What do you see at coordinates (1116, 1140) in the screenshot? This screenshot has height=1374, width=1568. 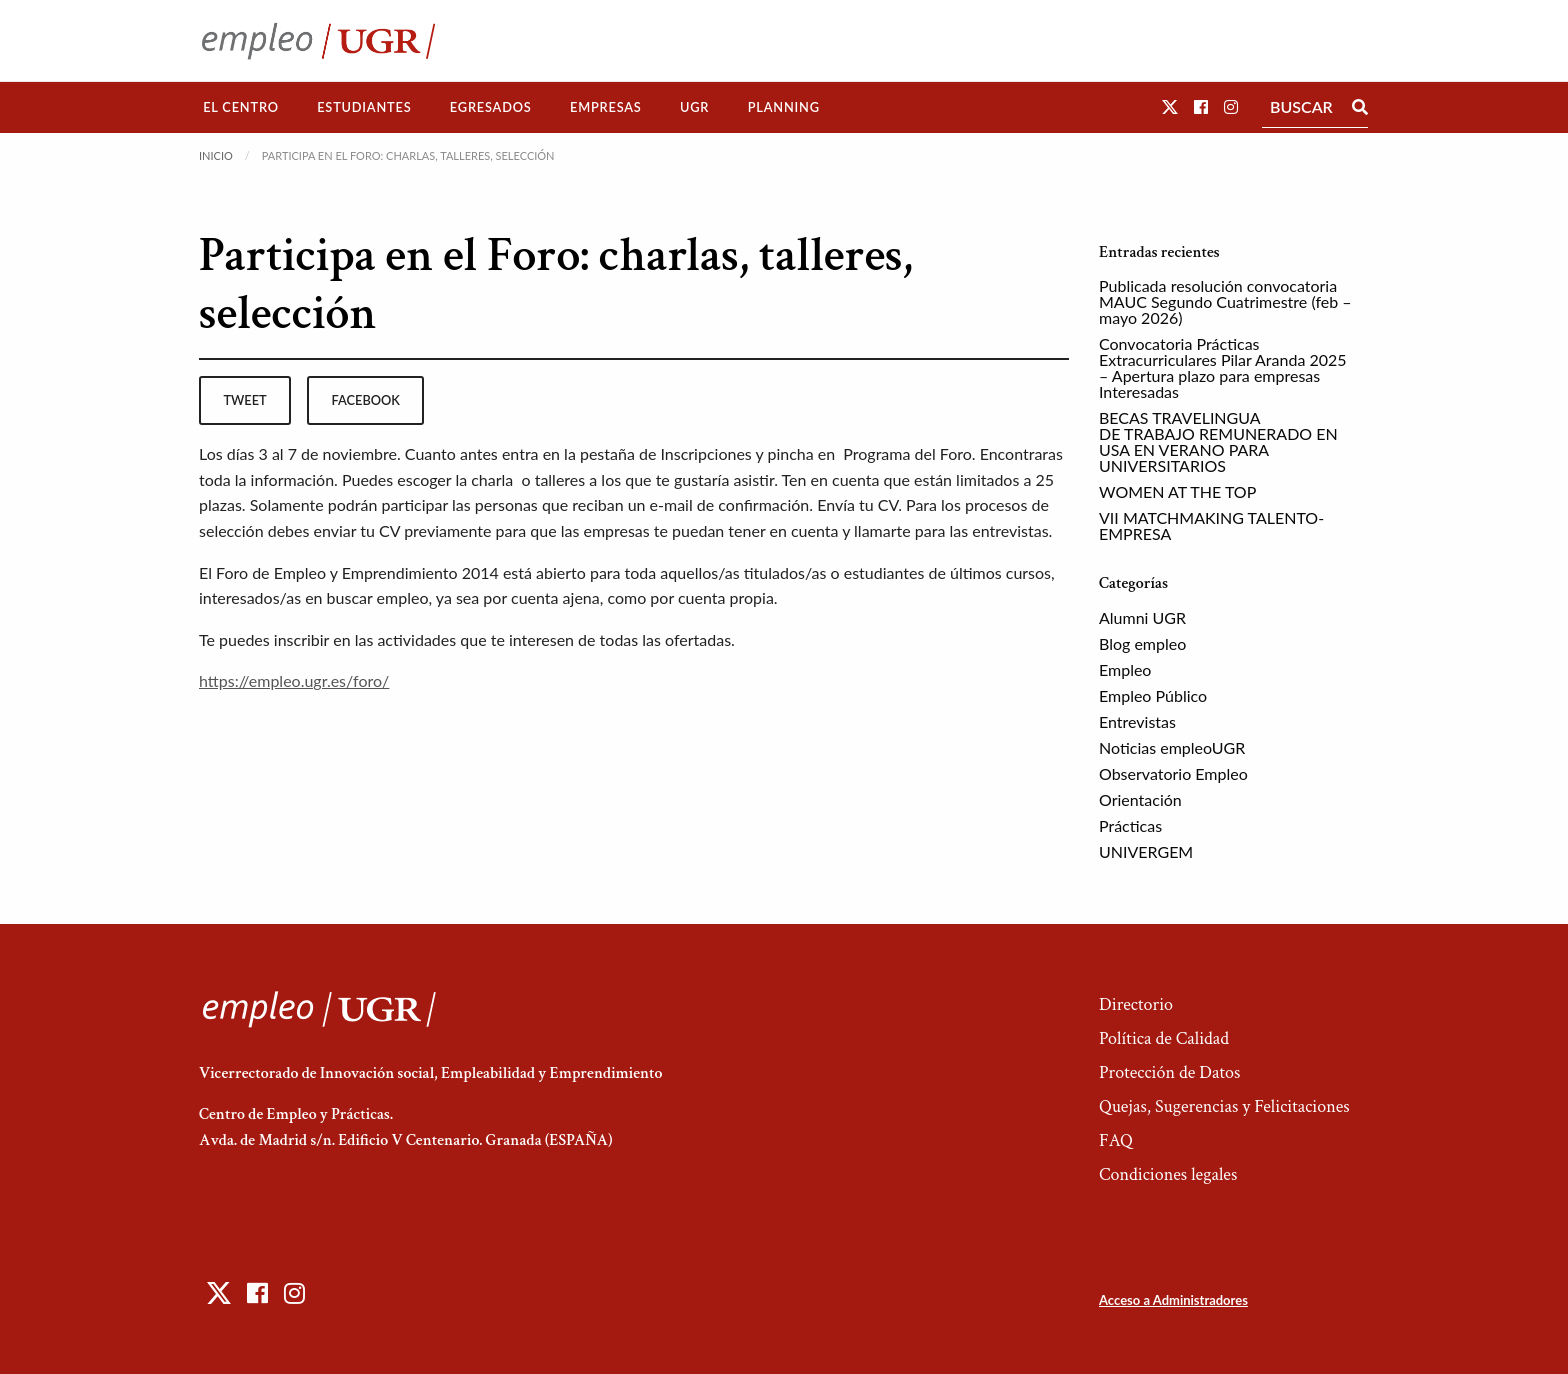 I see `FAQ` at bounding box center [1116, 1140].